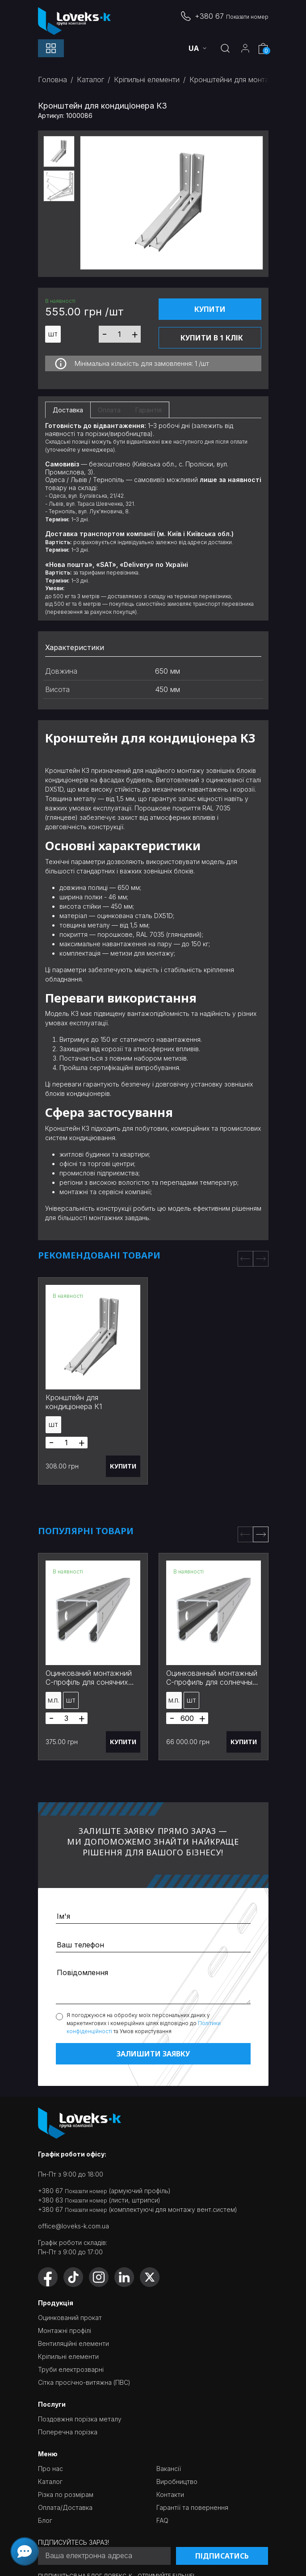 The image size is (306, 2576). Describe the element at coordinates (195, 48) in the screenshot. I see `ua` at that location.